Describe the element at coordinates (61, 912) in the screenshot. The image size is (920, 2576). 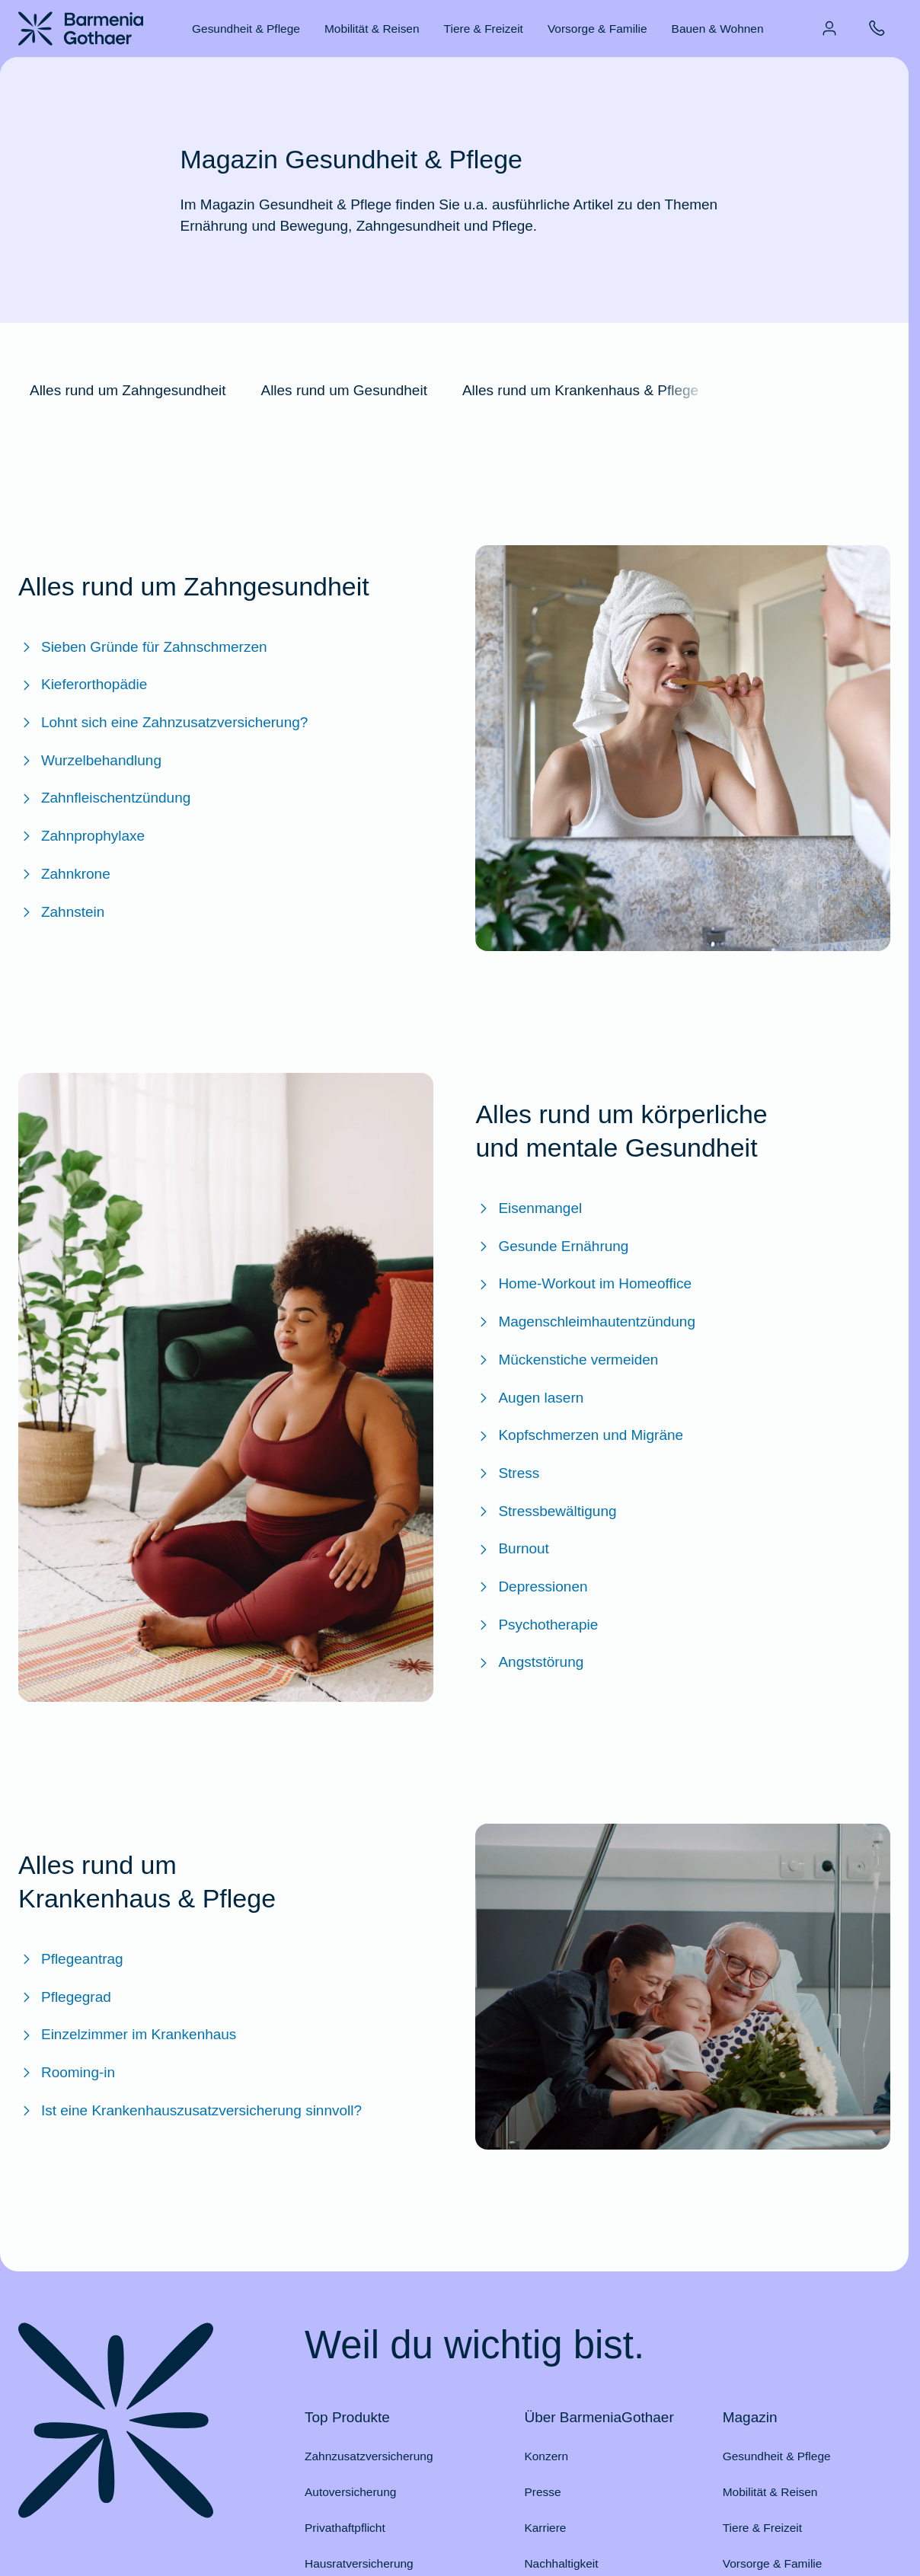
I see `Zahnstein [Zum BarmeniaGothaer Magazinartikel "Zahnstein – das Kalkgebilde an den Zähnen"]` at that location.